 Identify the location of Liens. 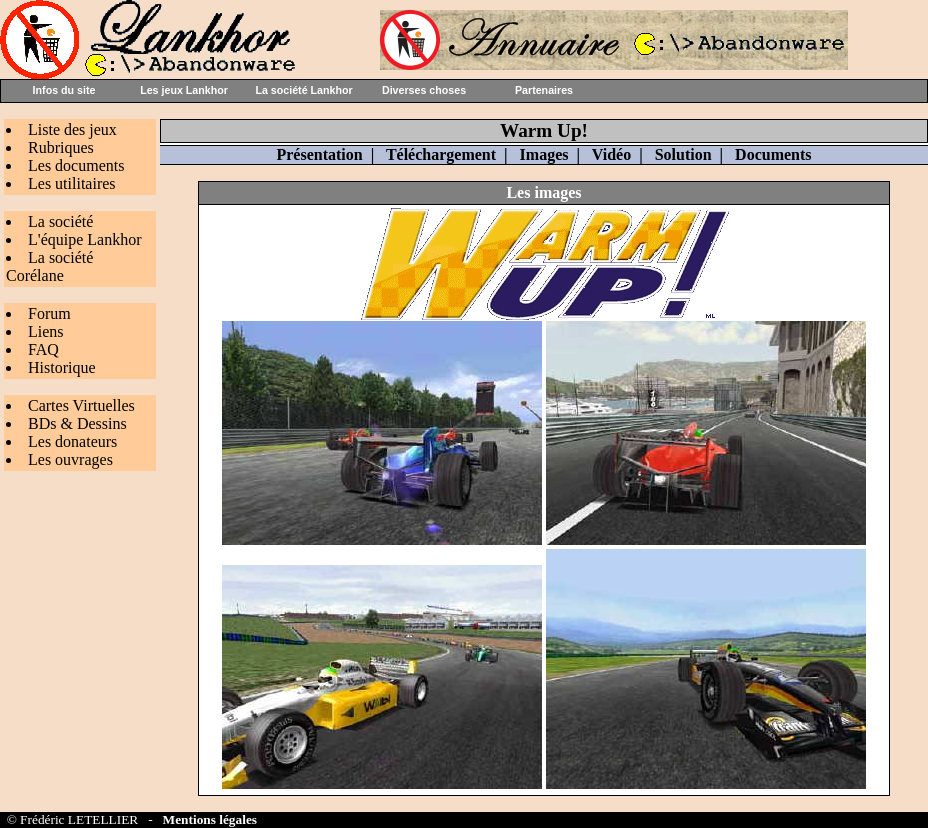
(46, 331).